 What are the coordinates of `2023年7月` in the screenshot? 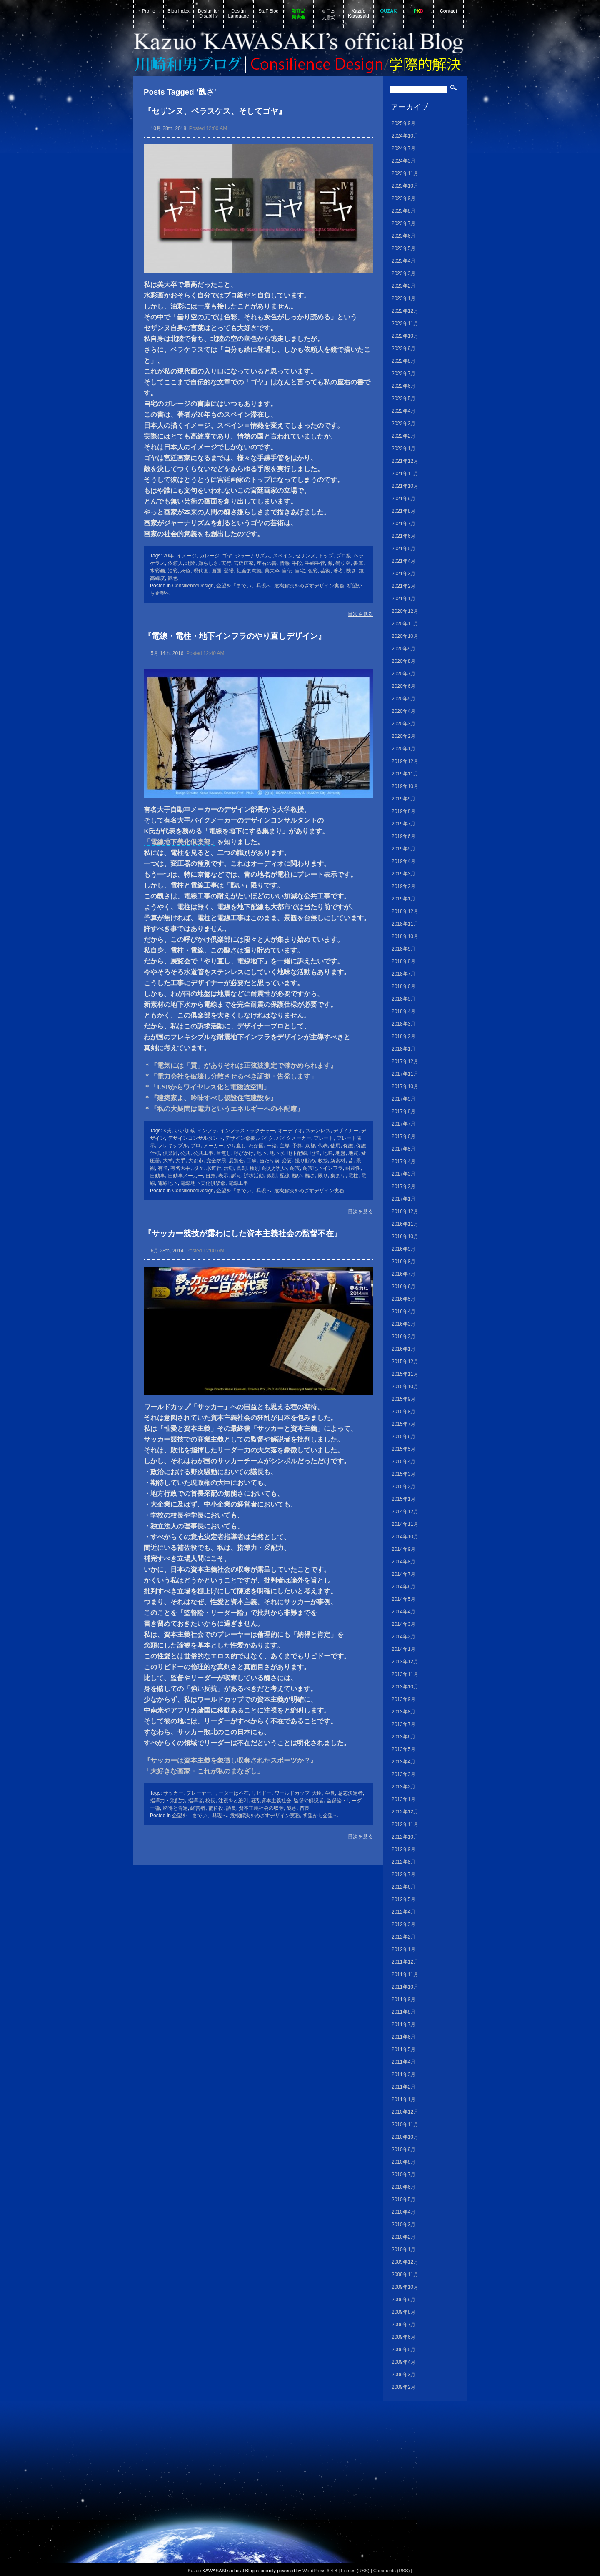 It's located at (403, 223).